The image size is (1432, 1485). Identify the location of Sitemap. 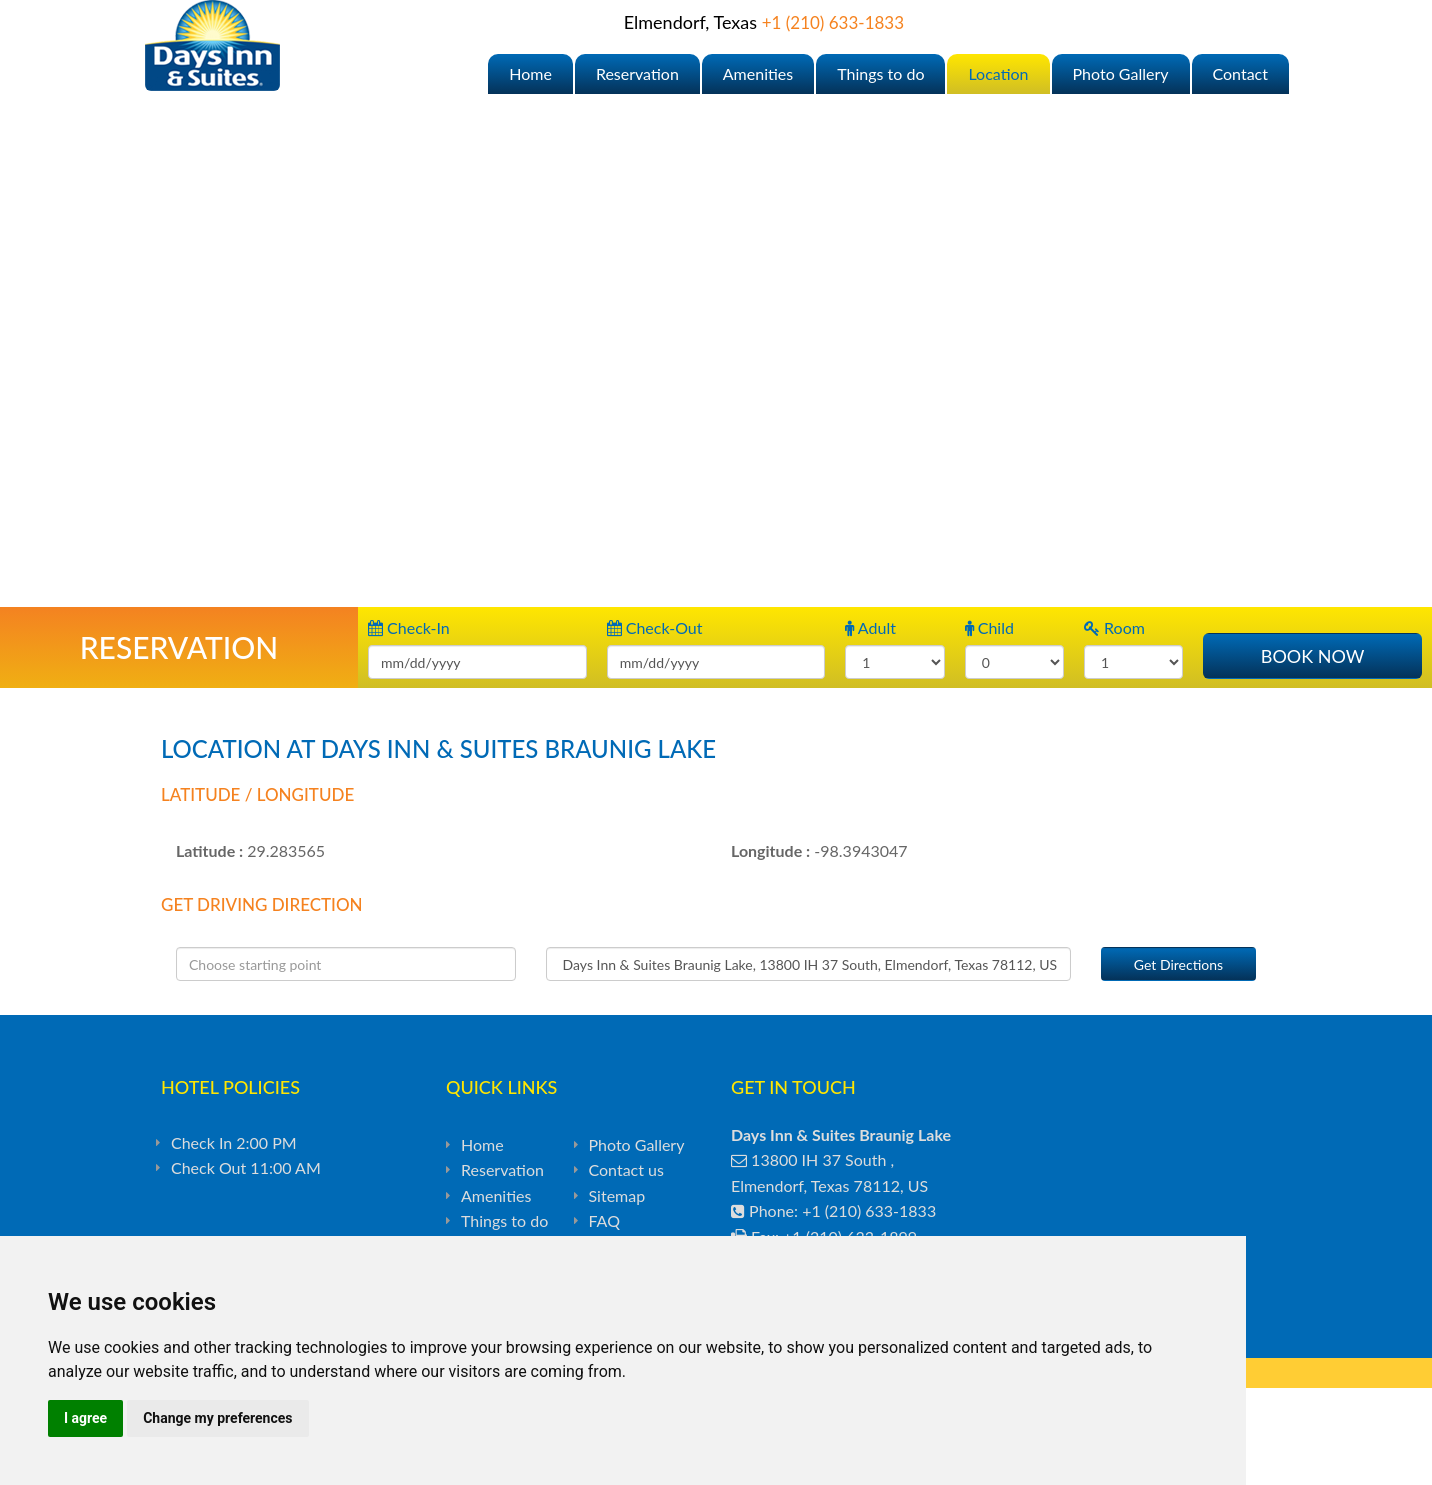
(617, 1195).